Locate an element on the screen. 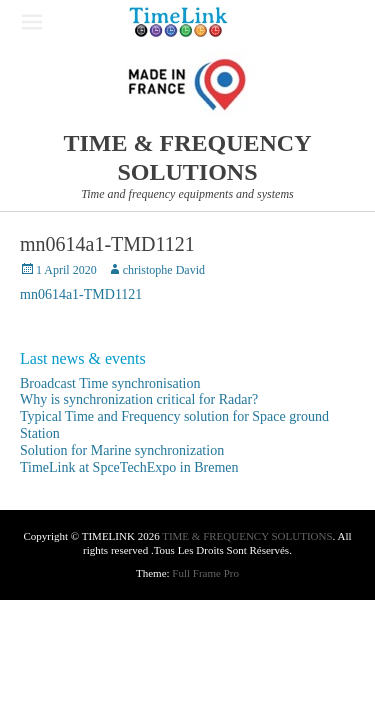 The image size is (375, 720). Solution for Marine synchronization is located at coordinates (122, 450).